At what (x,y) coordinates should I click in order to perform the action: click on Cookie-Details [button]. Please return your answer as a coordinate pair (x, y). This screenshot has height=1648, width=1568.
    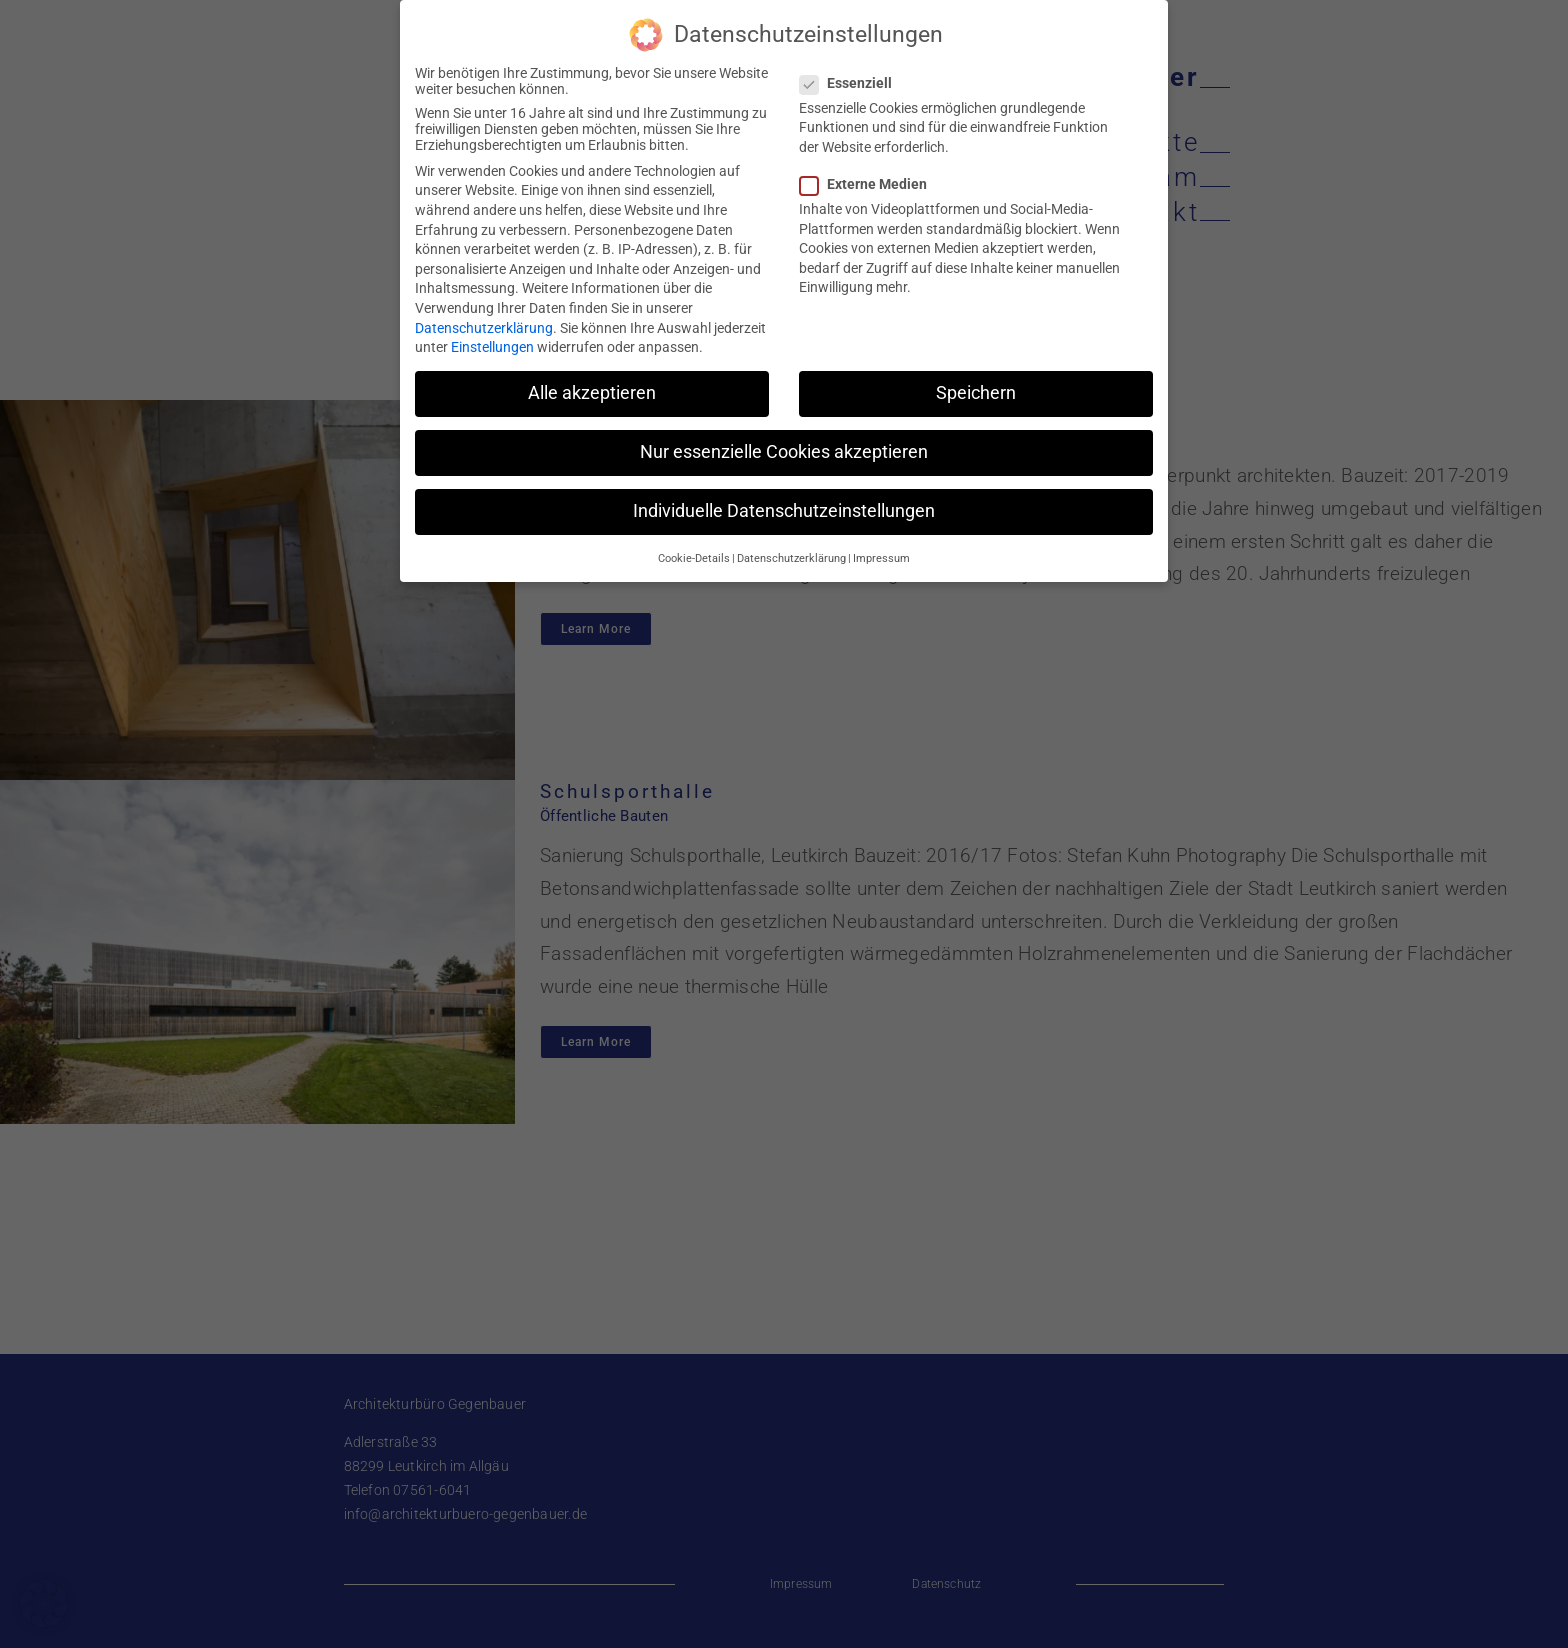
    Looking at the image, I should click on (694, 552).